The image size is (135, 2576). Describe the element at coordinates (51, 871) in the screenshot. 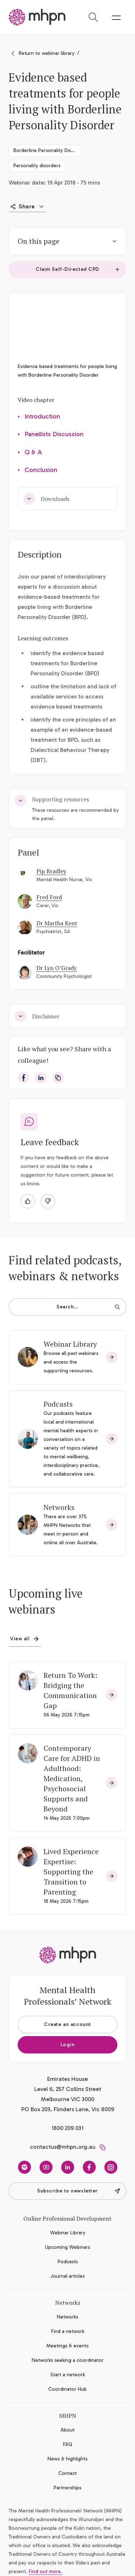

I see `Pip Bradley` at that location.